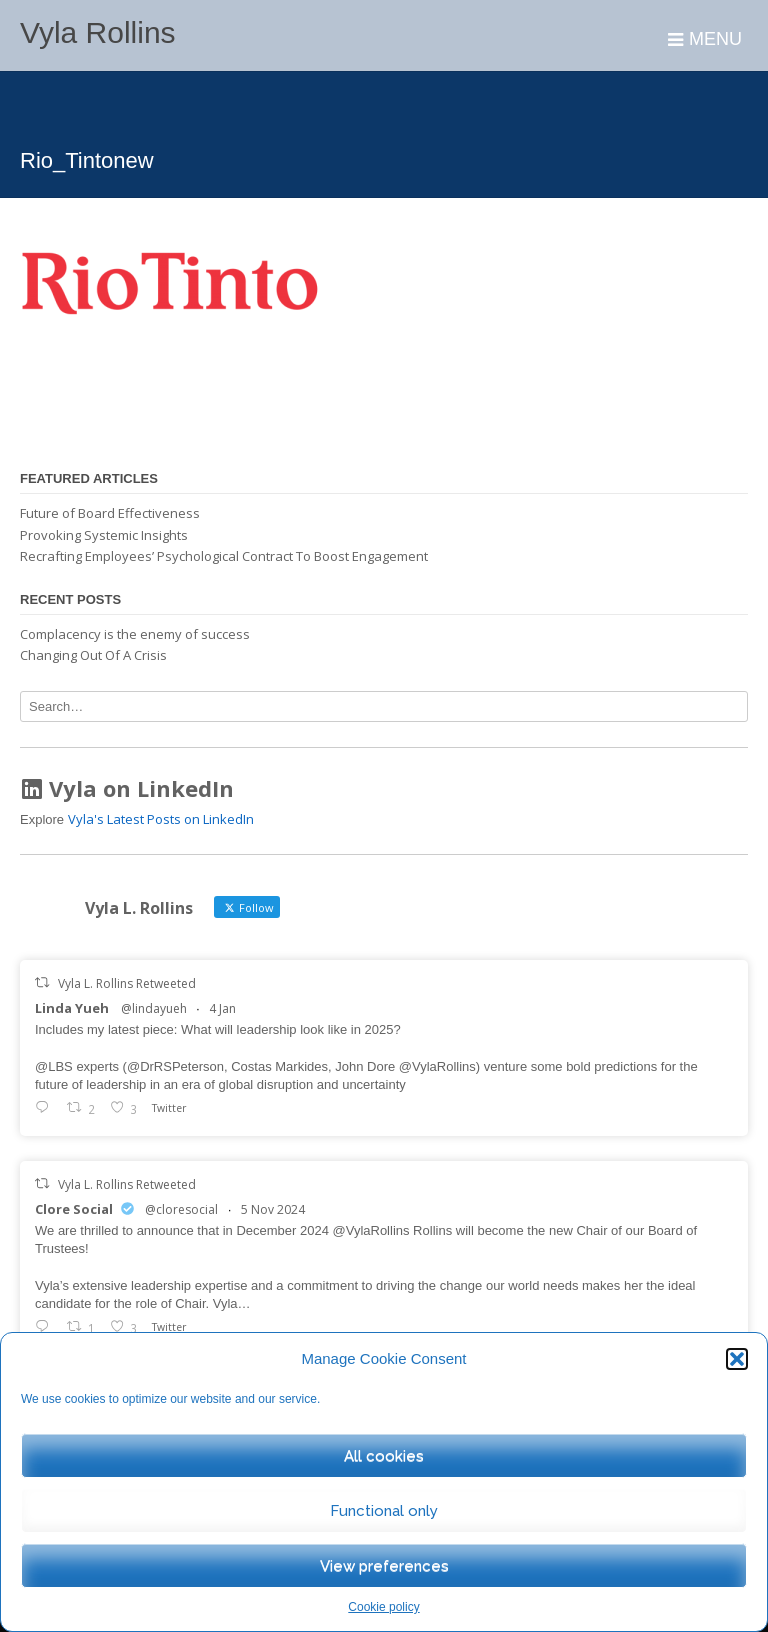 This screenshot has width=768, height=1632. I want to click on Recrafting Employees’ Psychological Contract To Boost Engagement, so click(224, 556).